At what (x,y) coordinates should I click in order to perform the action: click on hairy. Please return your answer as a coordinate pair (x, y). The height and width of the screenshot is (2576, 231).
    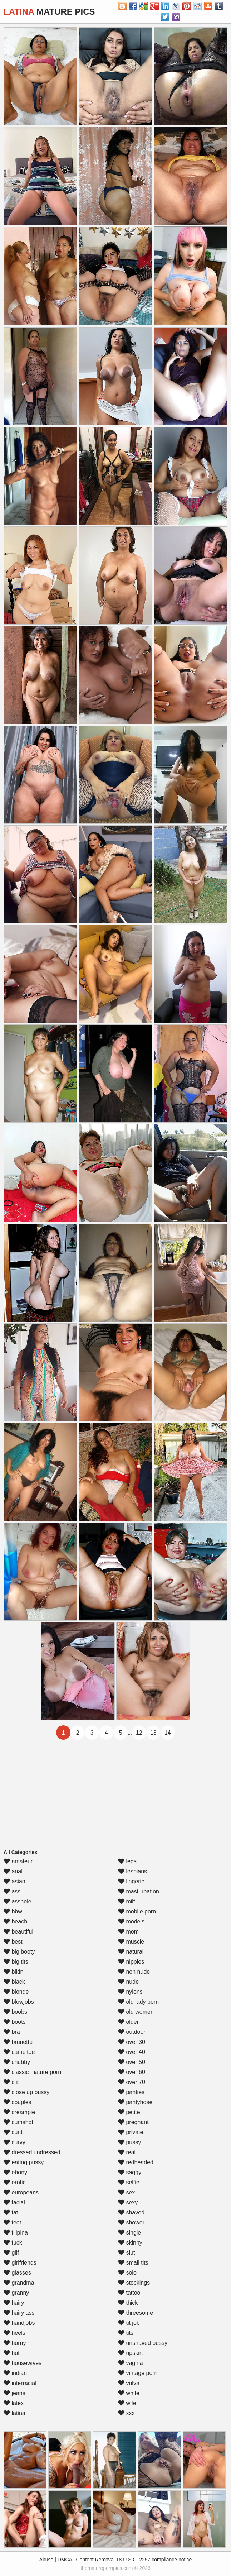
    Looking at the image, I should click on (14, 2303).